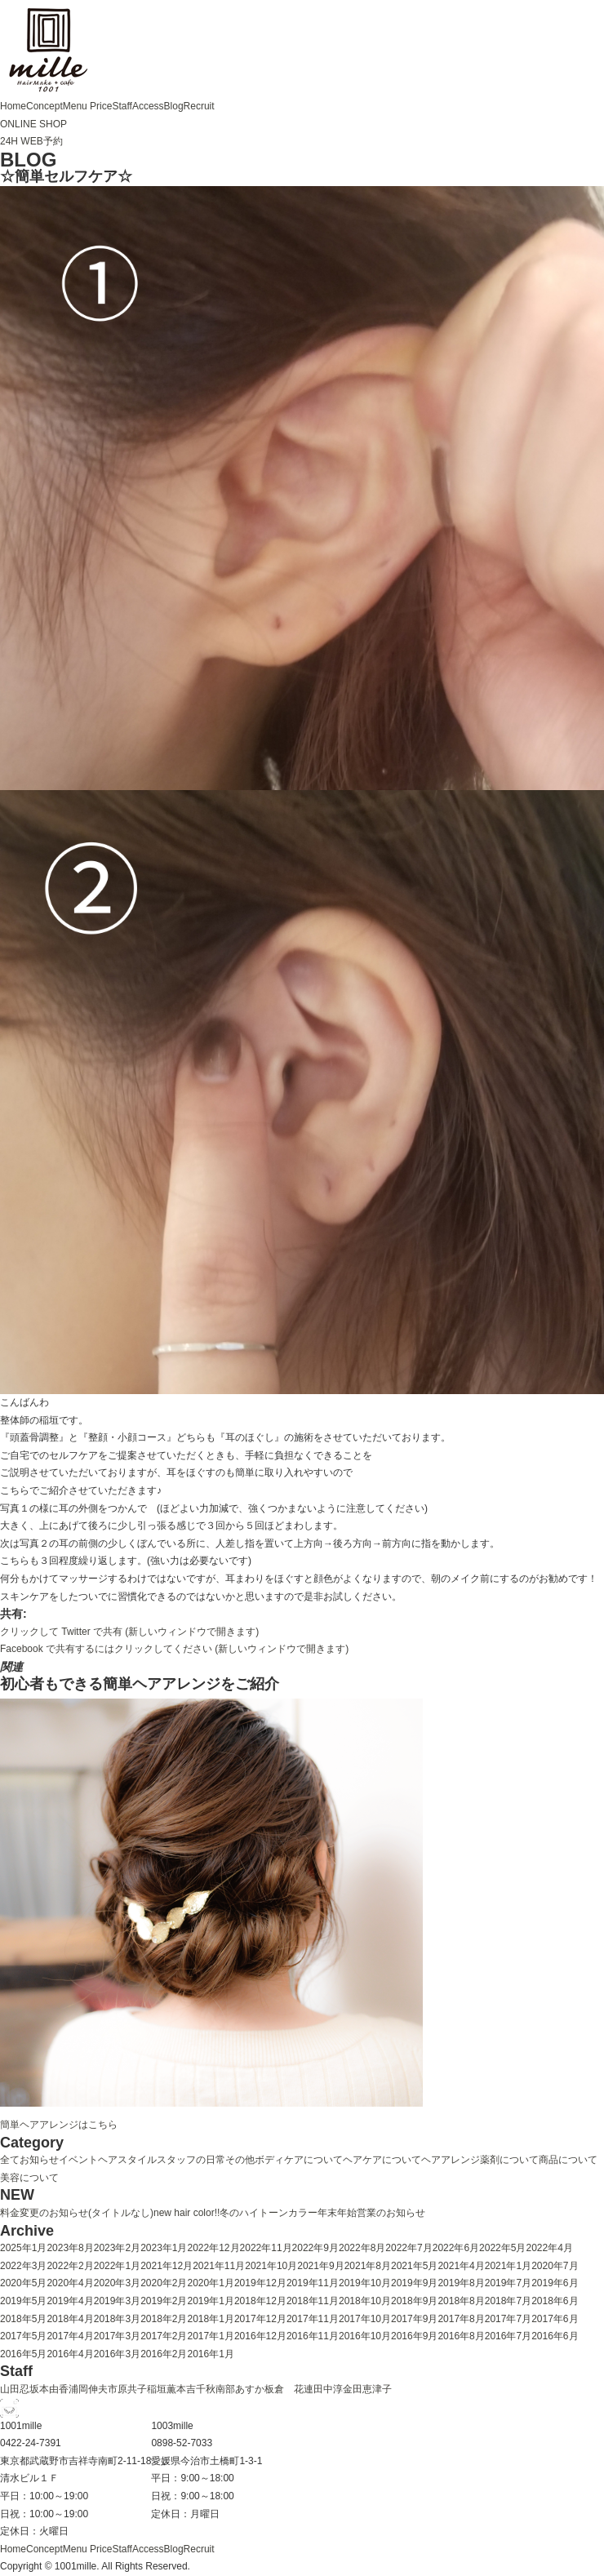  Describe the element at coordinates (460, 2283) in the screenshot. I see `2019年8月` at that location.